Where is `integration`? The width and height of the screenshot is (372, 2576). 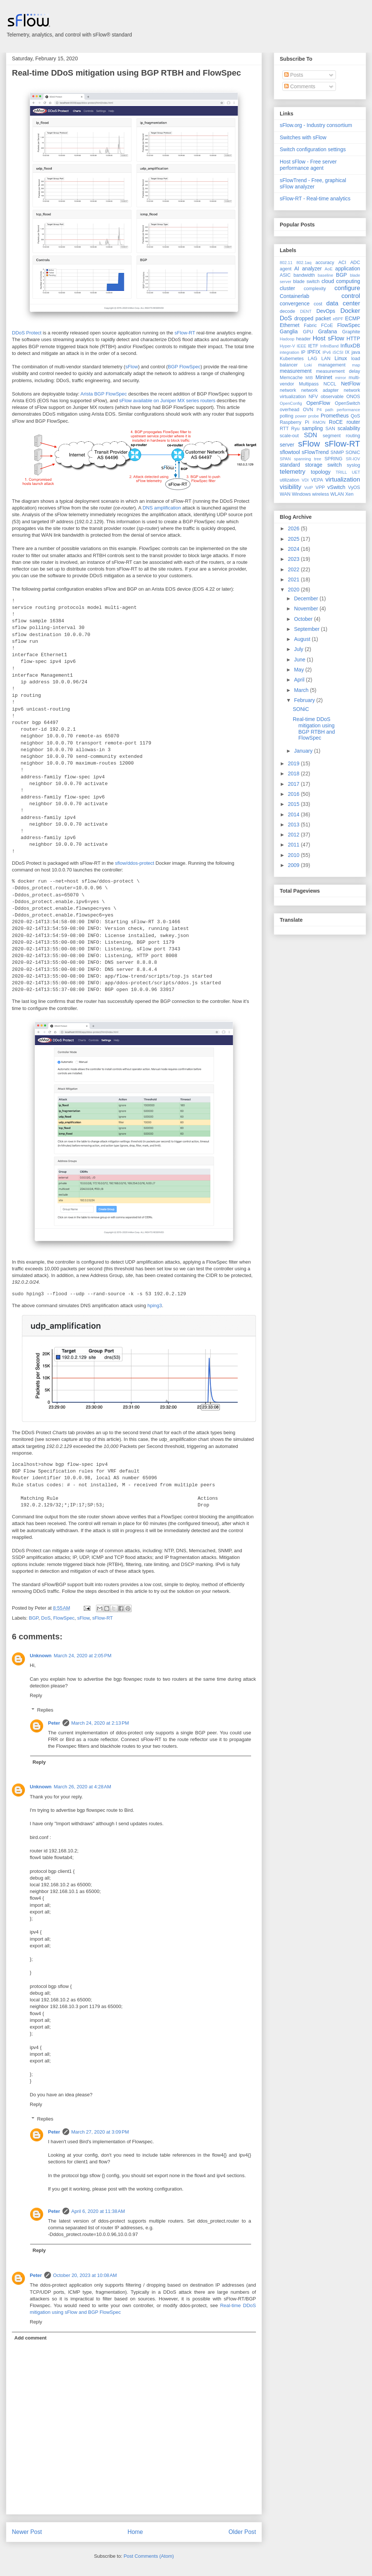 integration is located at coordinates (289, 352).